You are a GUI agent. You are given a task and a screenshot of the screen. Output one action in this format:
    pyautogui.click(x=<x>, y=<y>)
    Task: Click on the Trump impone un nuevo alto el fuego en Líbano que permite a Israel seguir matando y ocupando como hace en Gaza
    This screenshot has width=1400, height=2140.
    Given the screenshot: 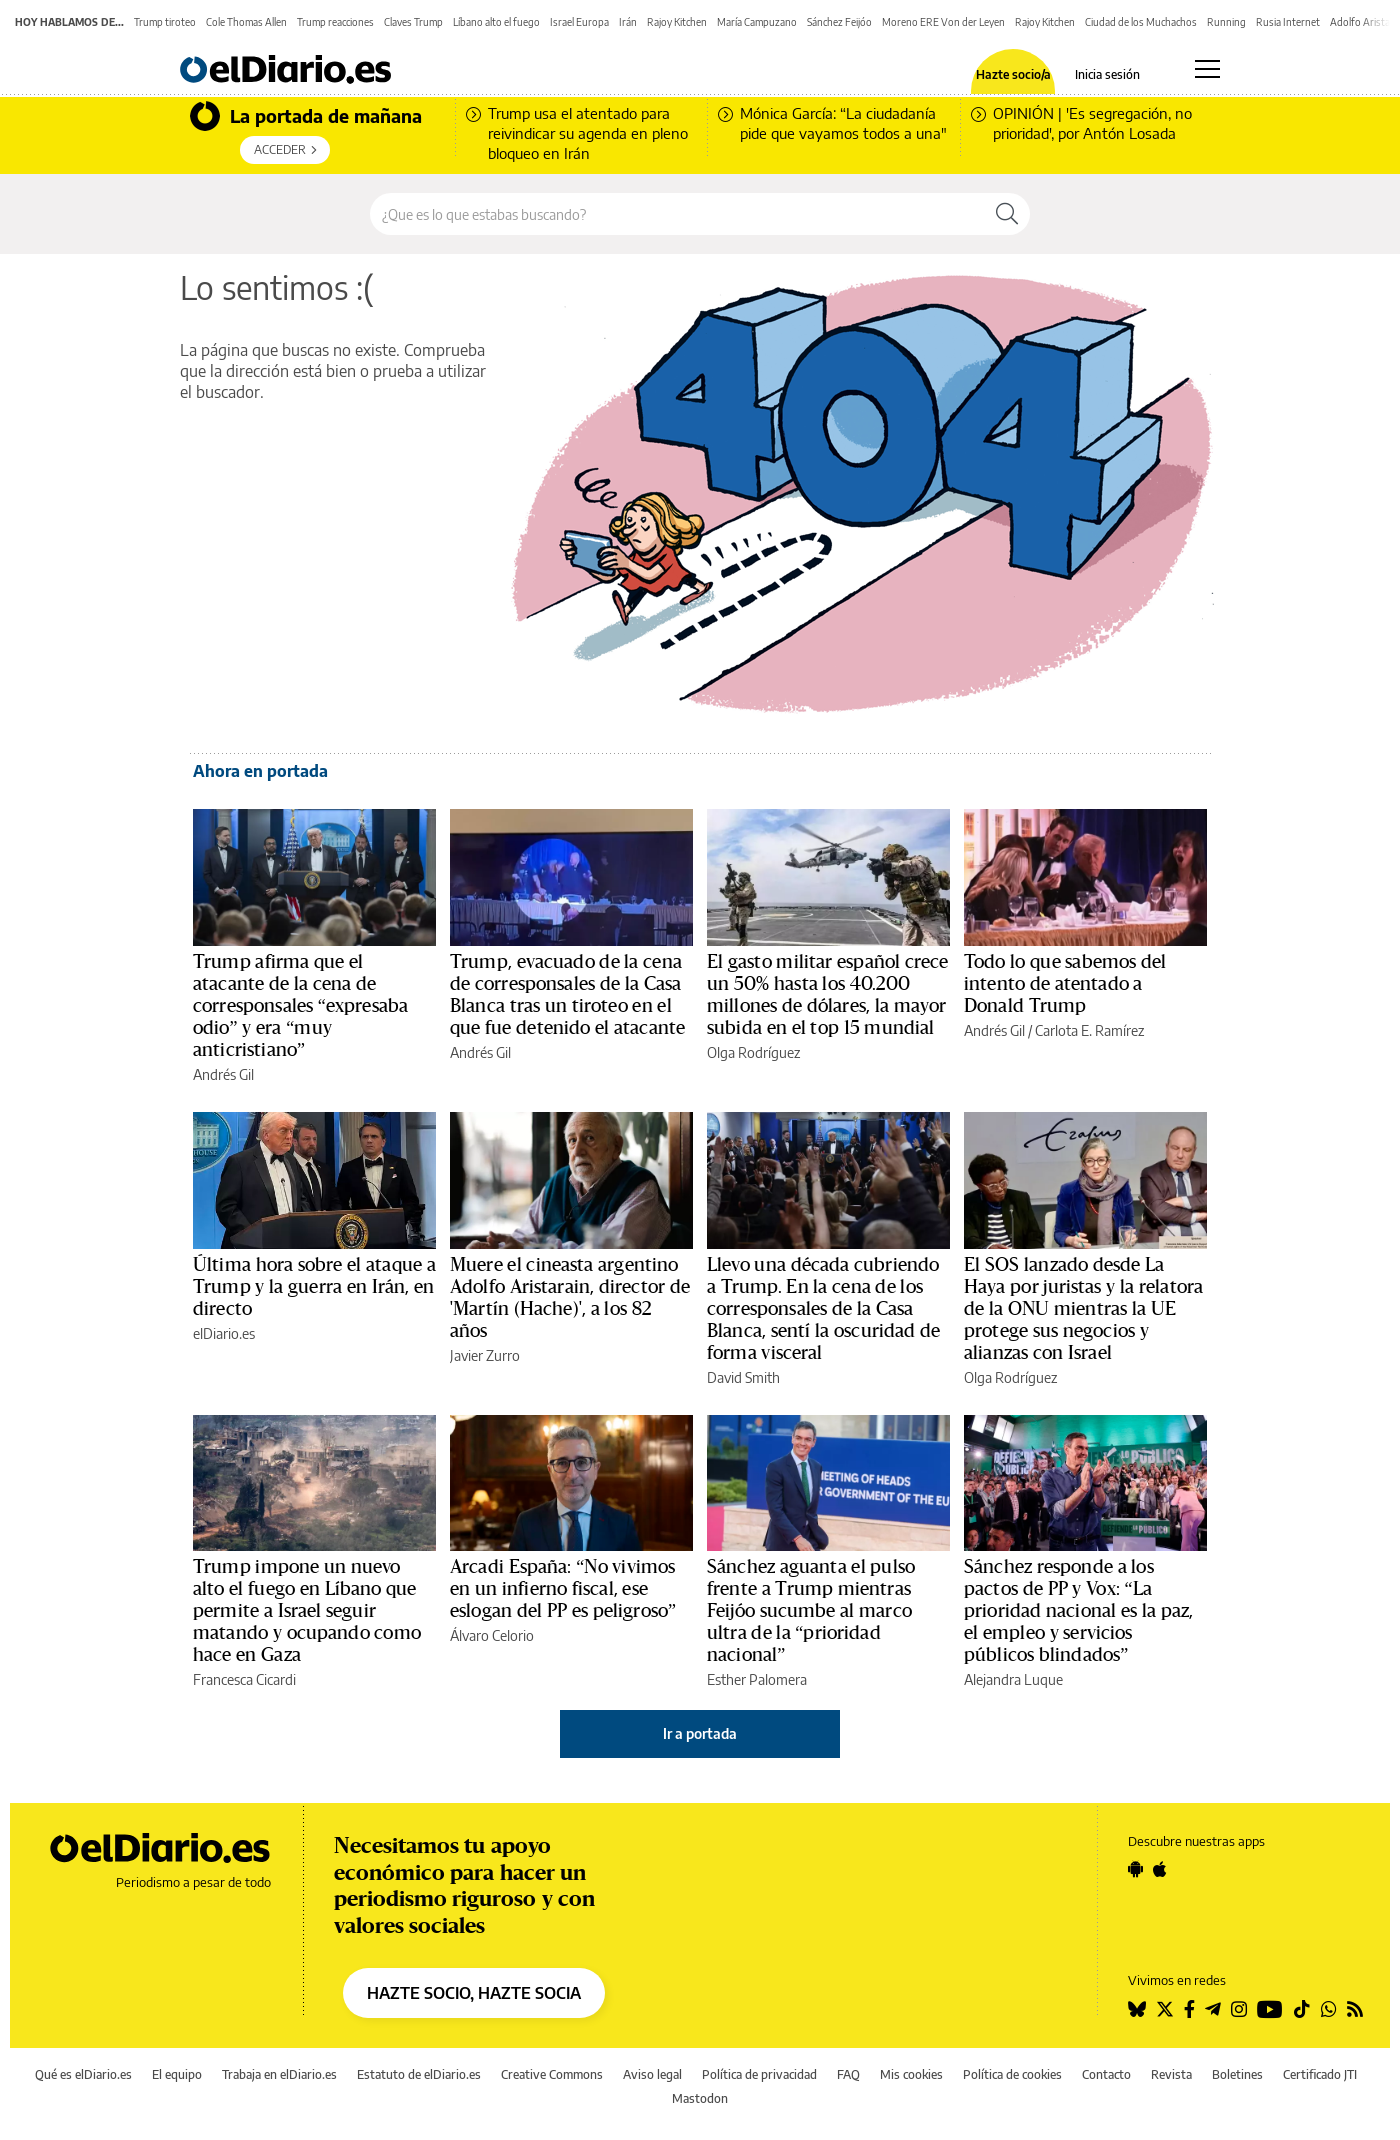 What is the action you would take?
    pyautogui.click(x=307, y=1611)
    